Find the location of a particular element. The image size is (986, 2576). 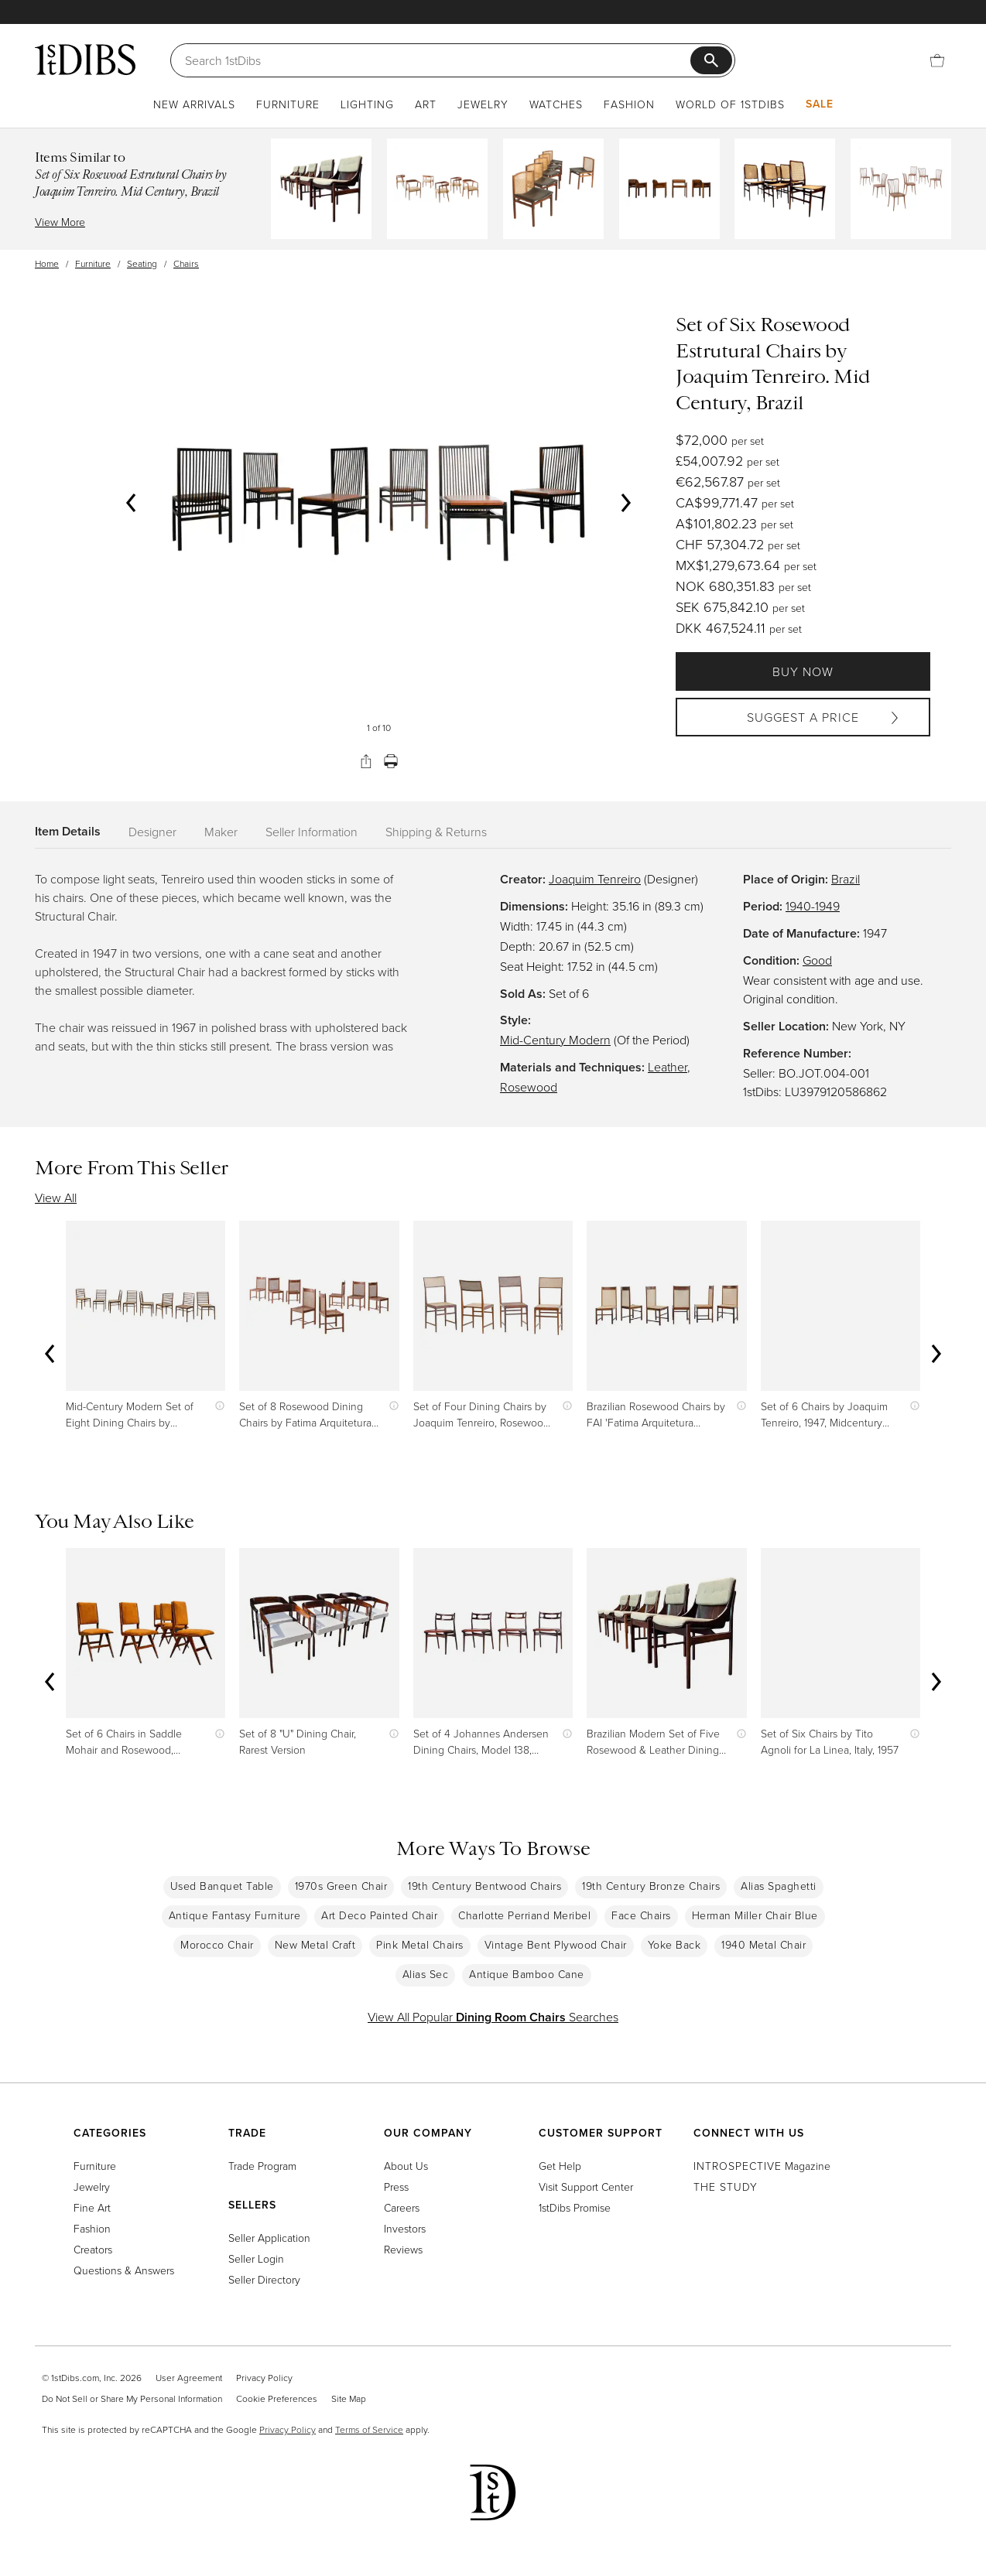

Do Not Sell or Share My Personal Information is located at coordinates (132, 2398).